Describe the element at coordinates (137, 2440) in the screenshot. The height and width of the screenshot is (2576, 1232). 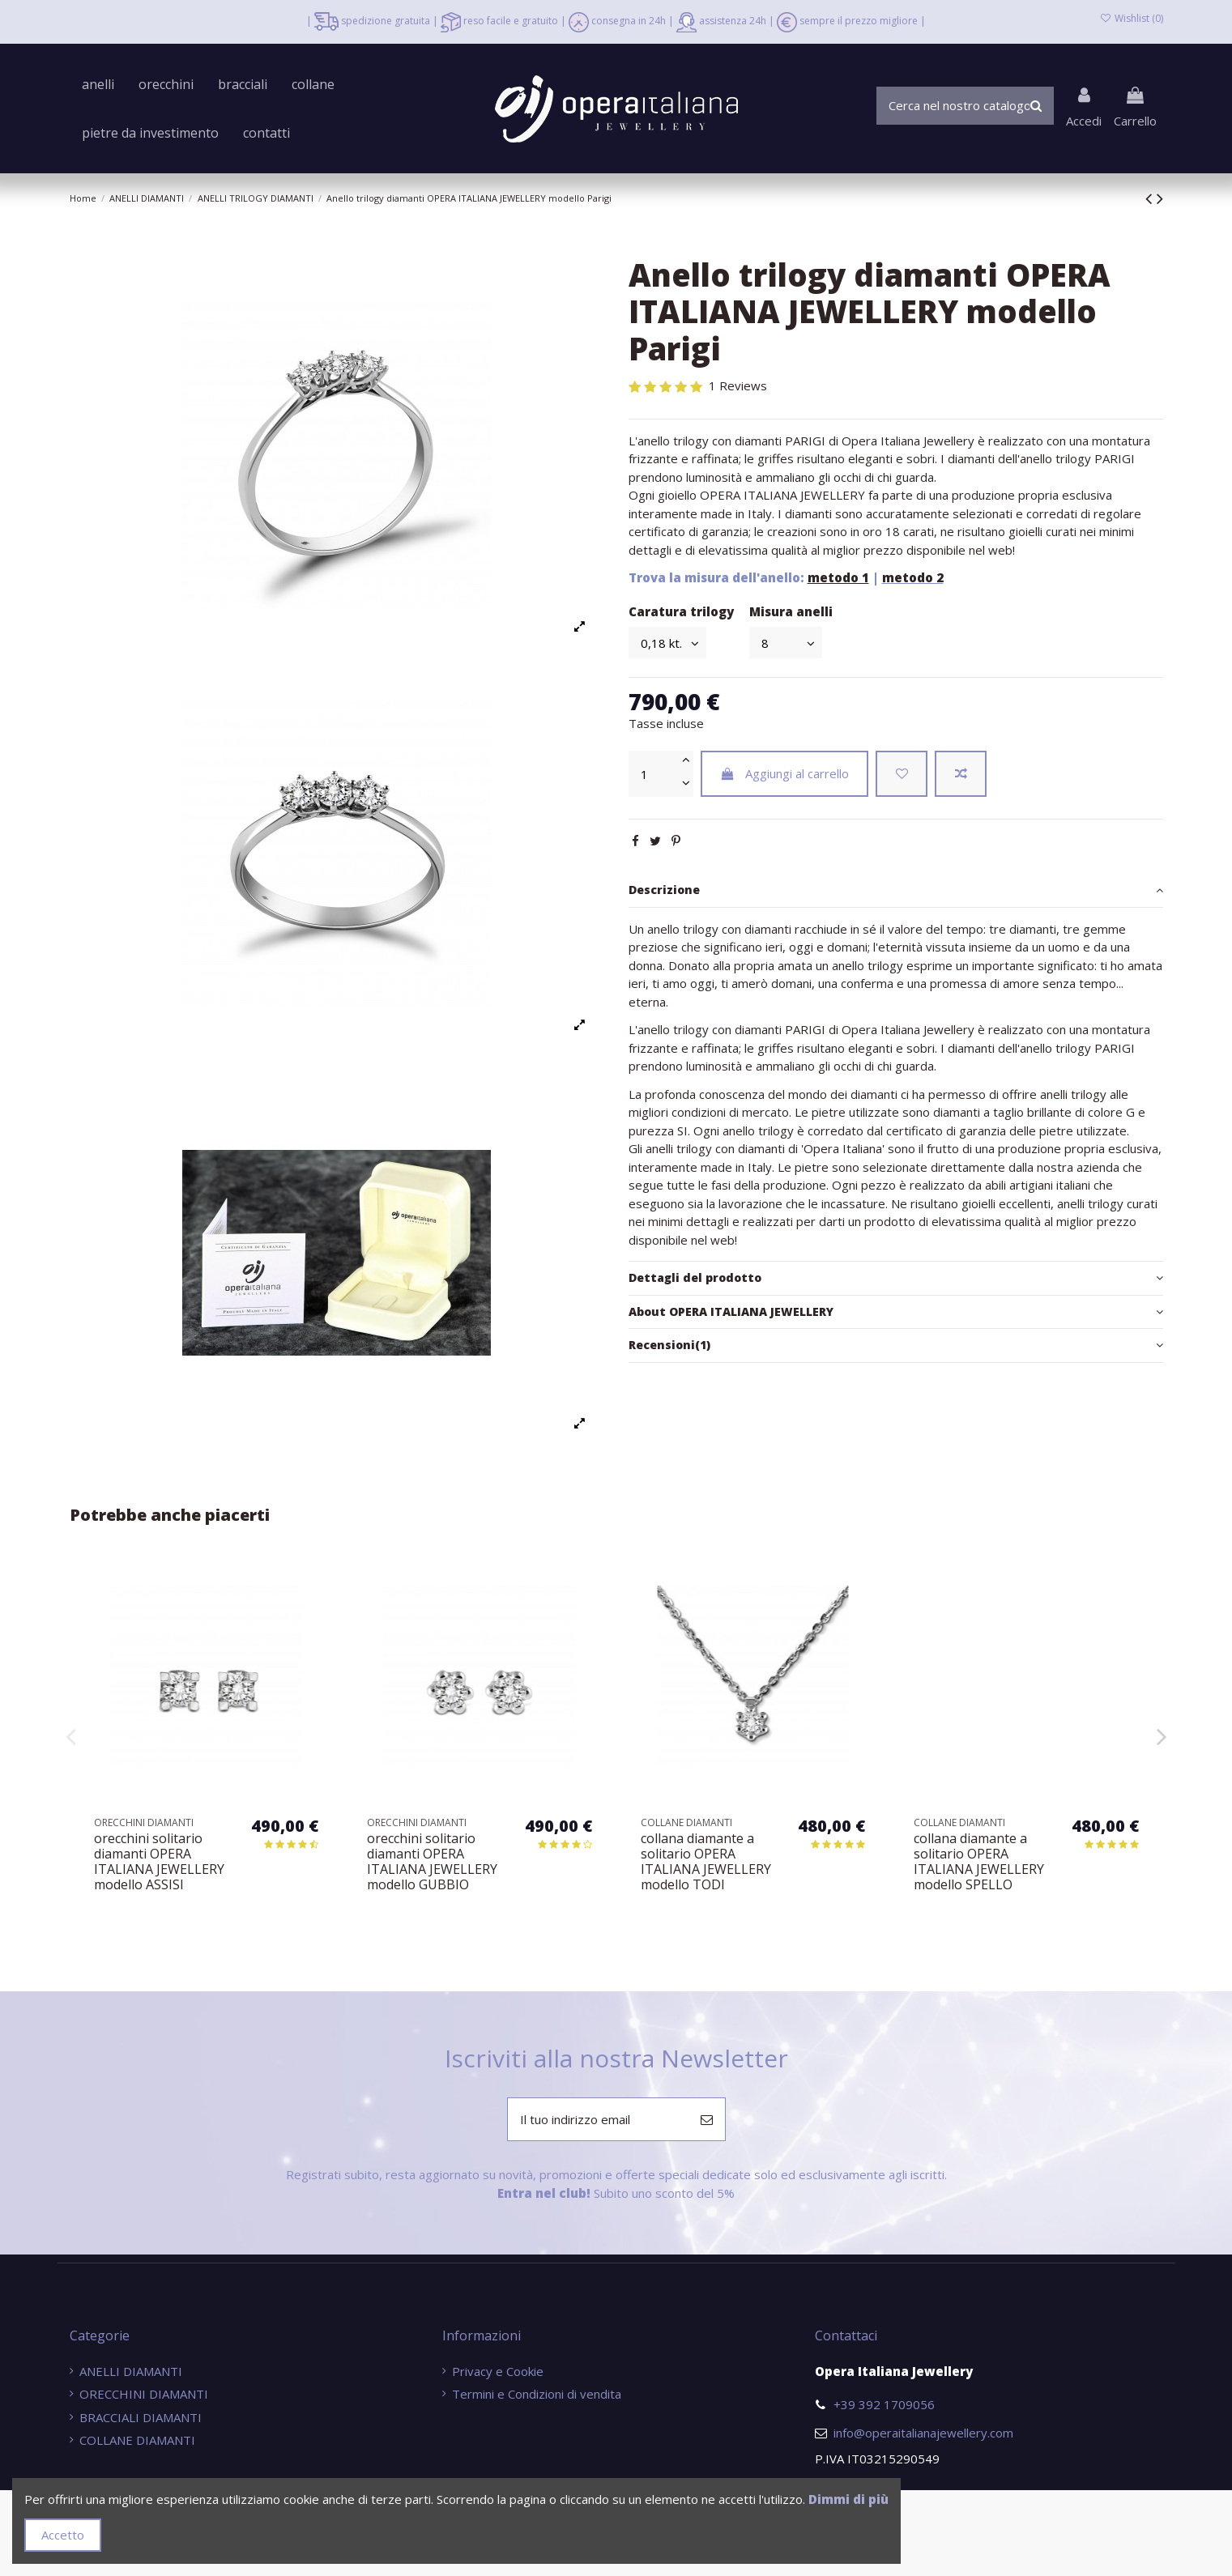
I see `COLLANE DIAMANTI` at that location.